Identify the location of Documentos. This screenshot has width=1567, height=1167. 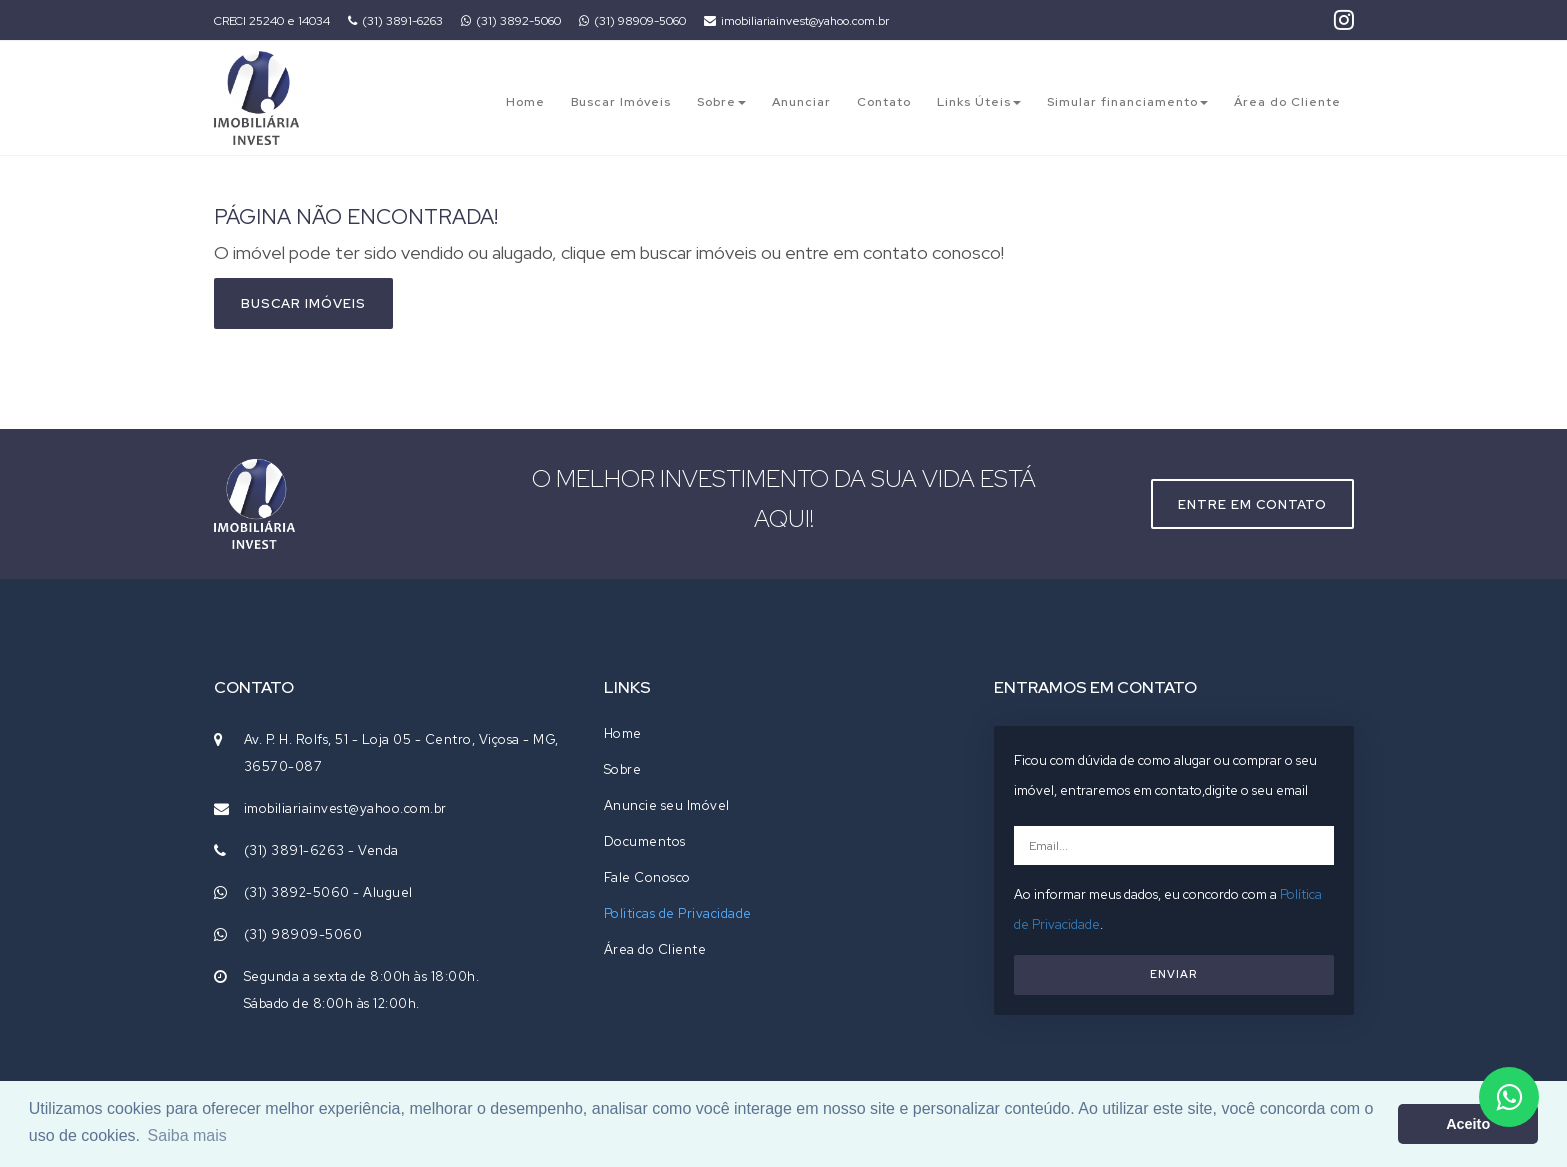
(645, 841).